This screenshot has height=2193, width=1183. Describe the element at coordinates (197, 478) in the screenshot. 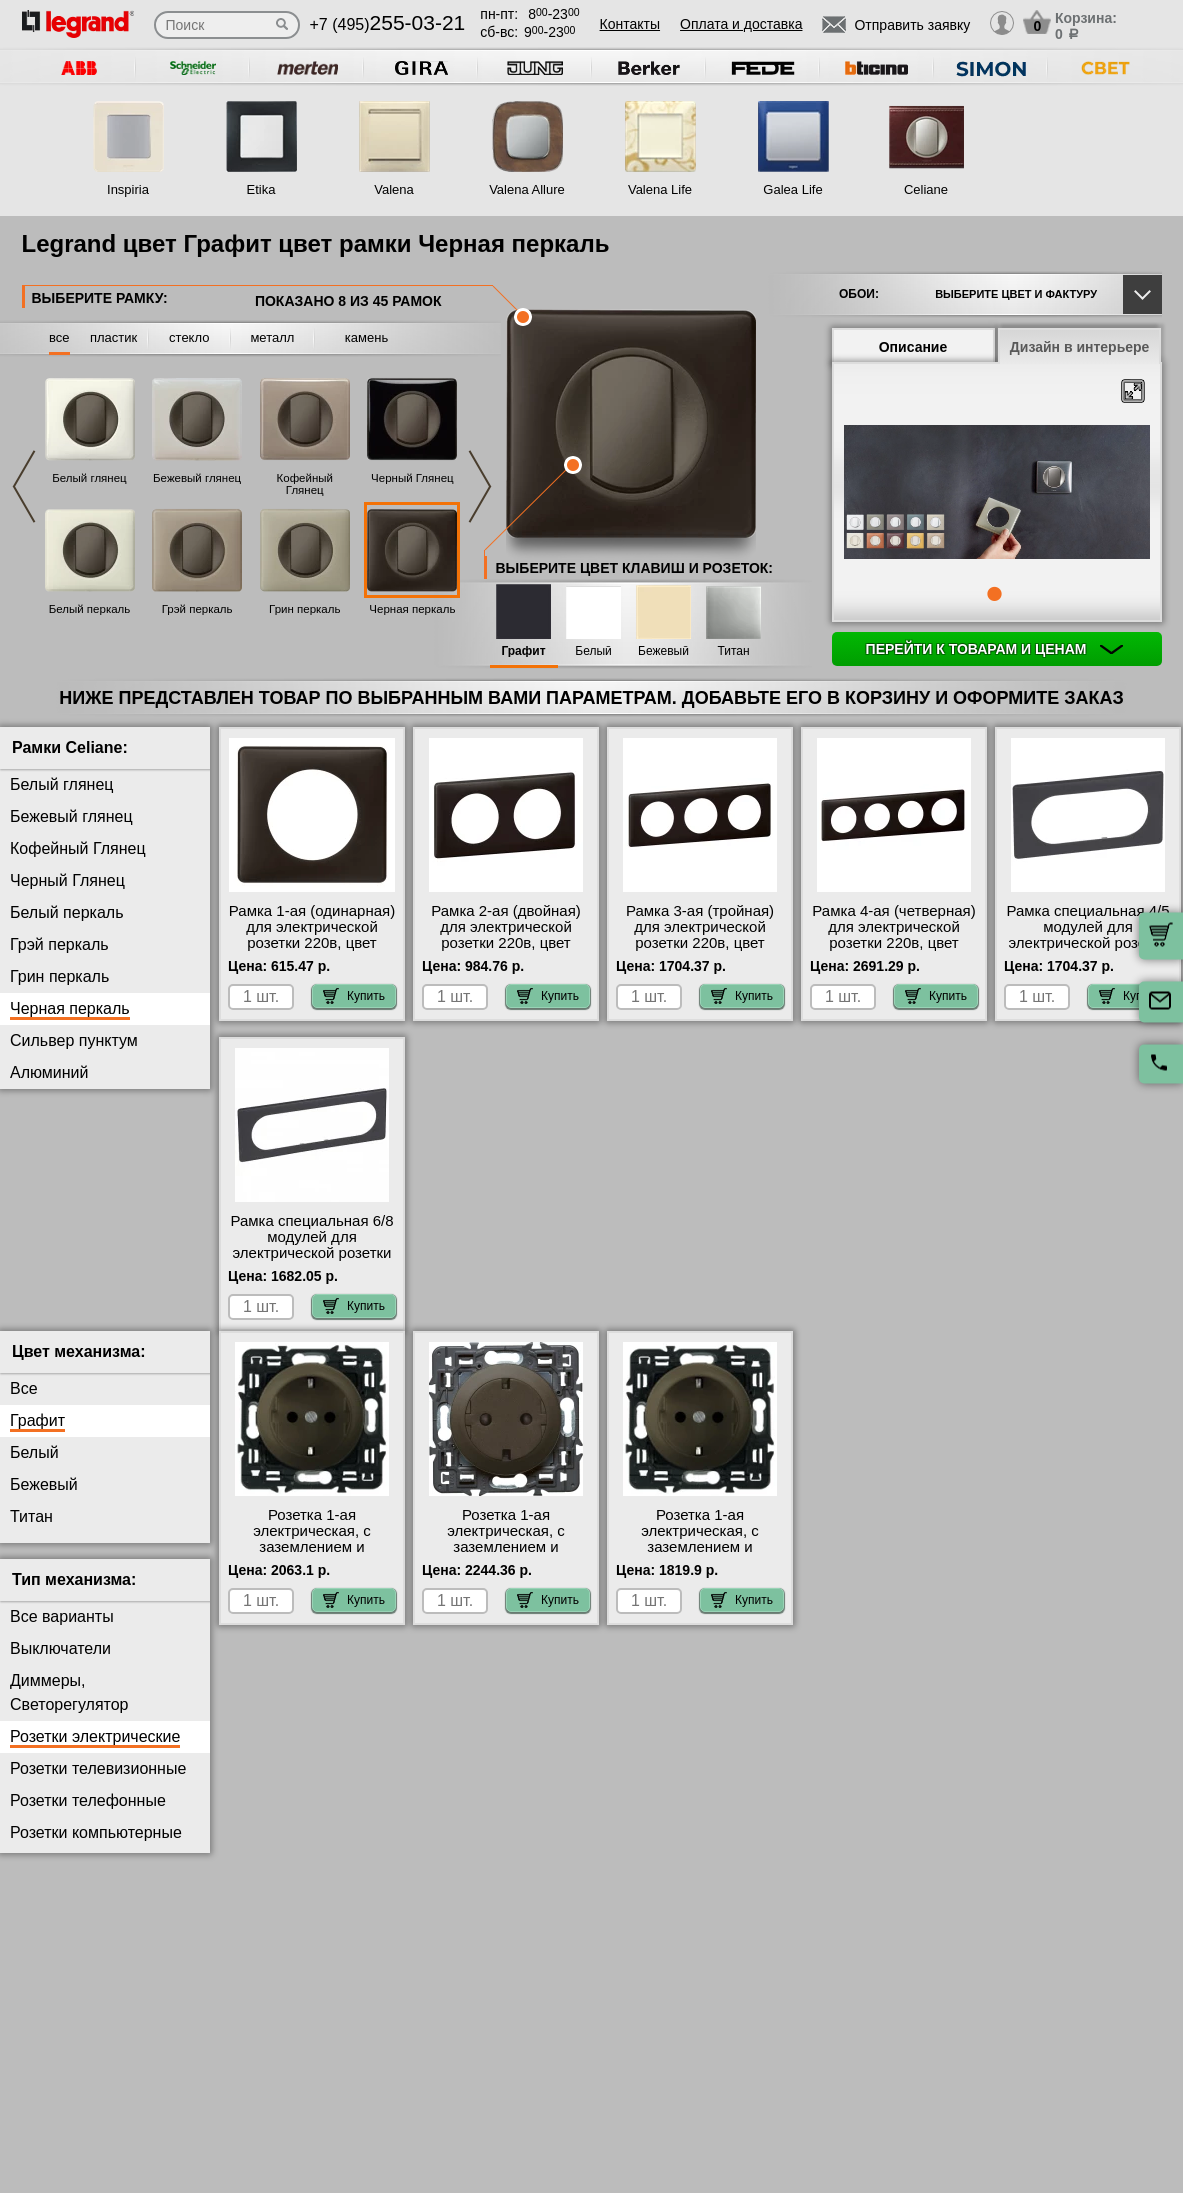

I see `Бежевый глянец` at that location.